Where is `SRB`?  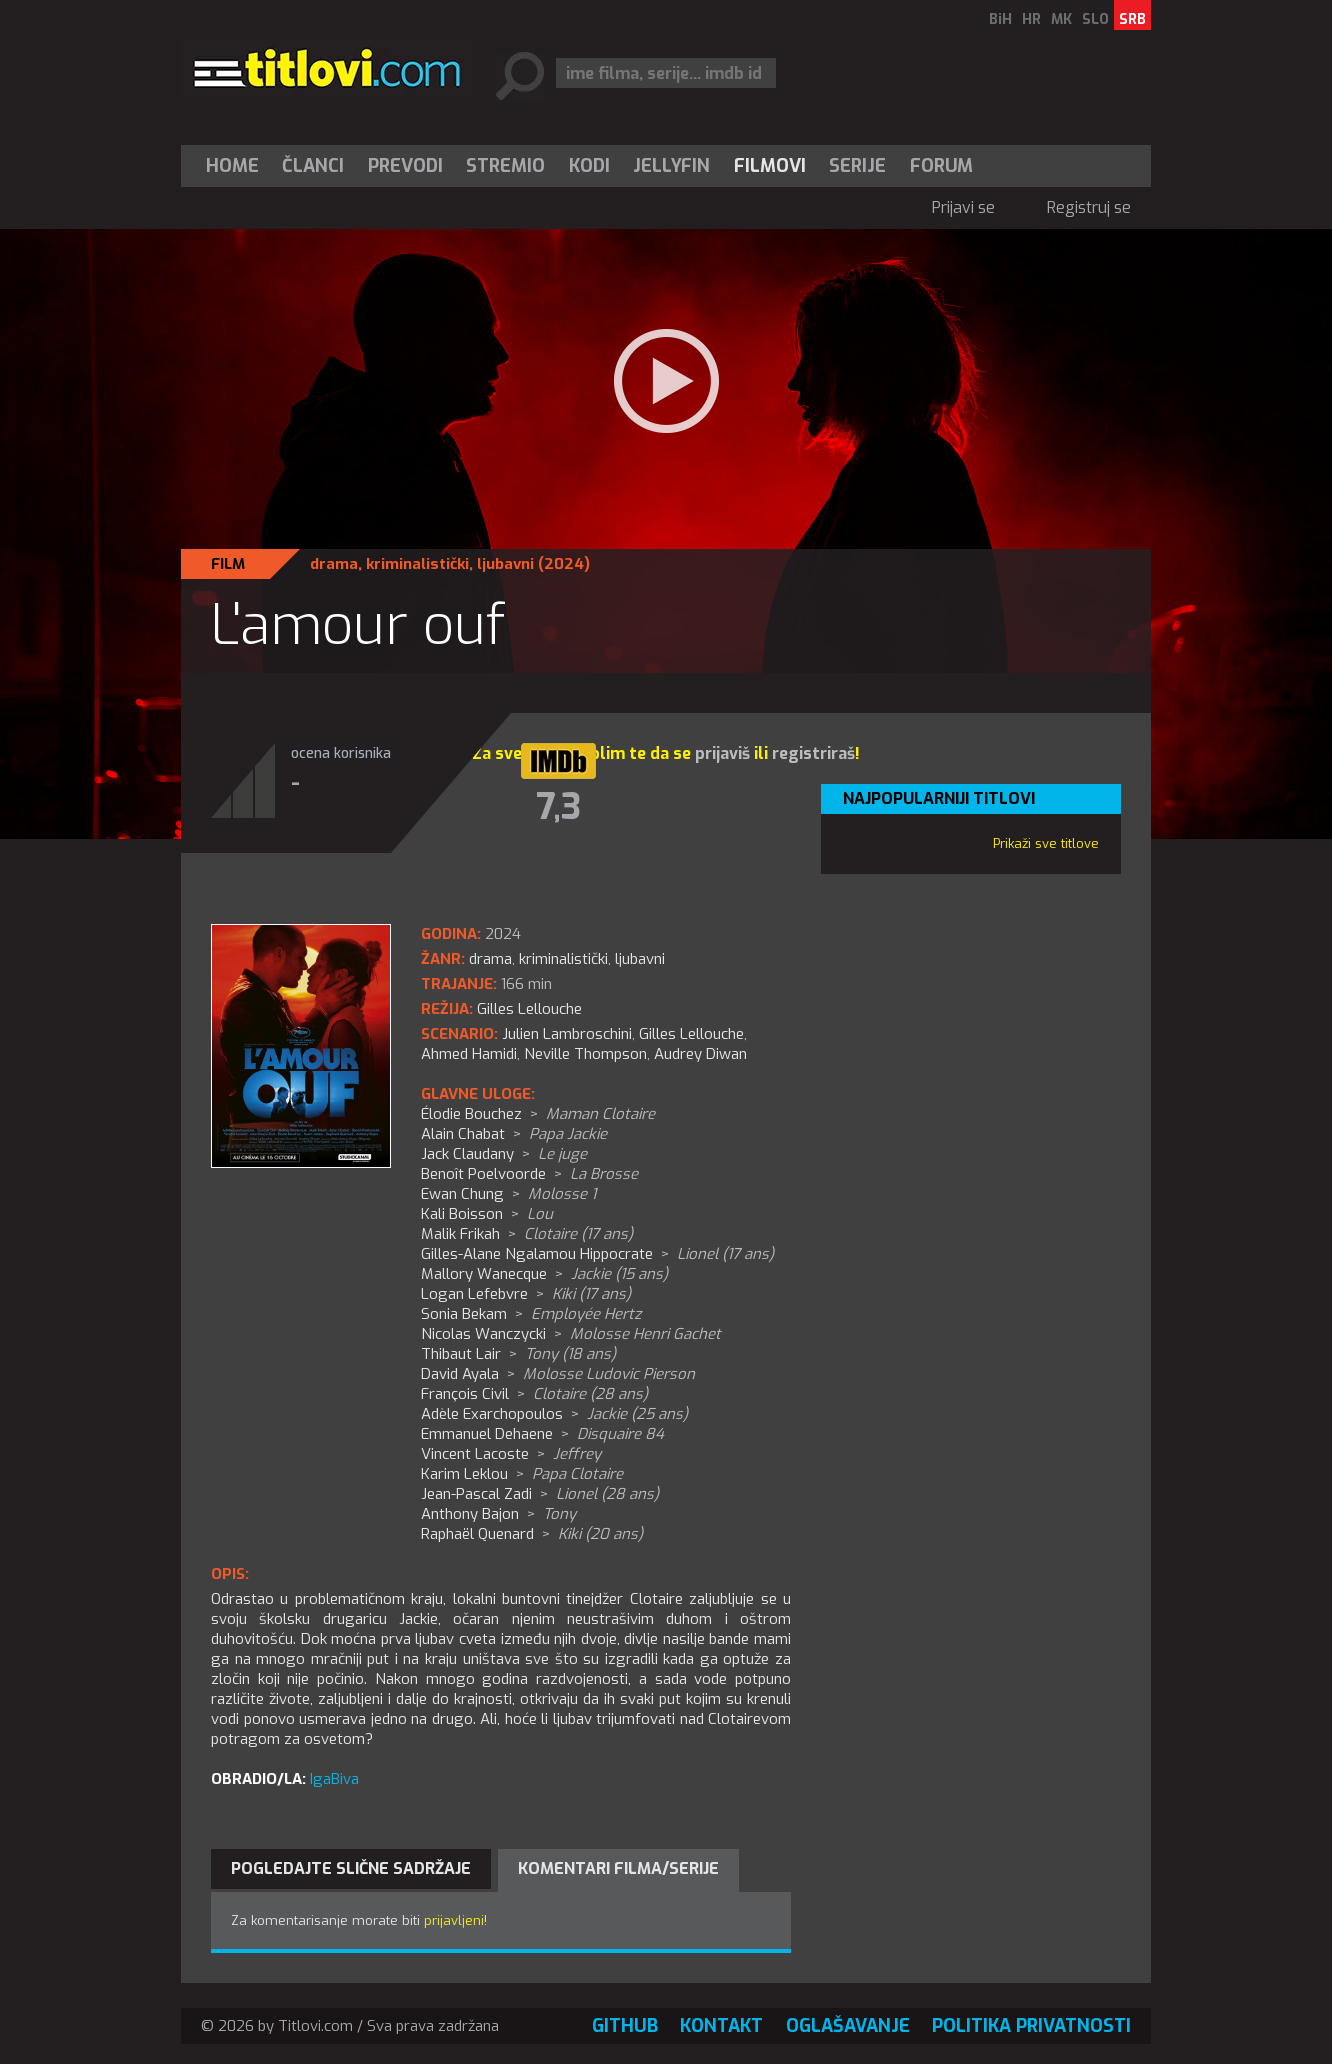 SRB is located at coordinates (1132, 19).